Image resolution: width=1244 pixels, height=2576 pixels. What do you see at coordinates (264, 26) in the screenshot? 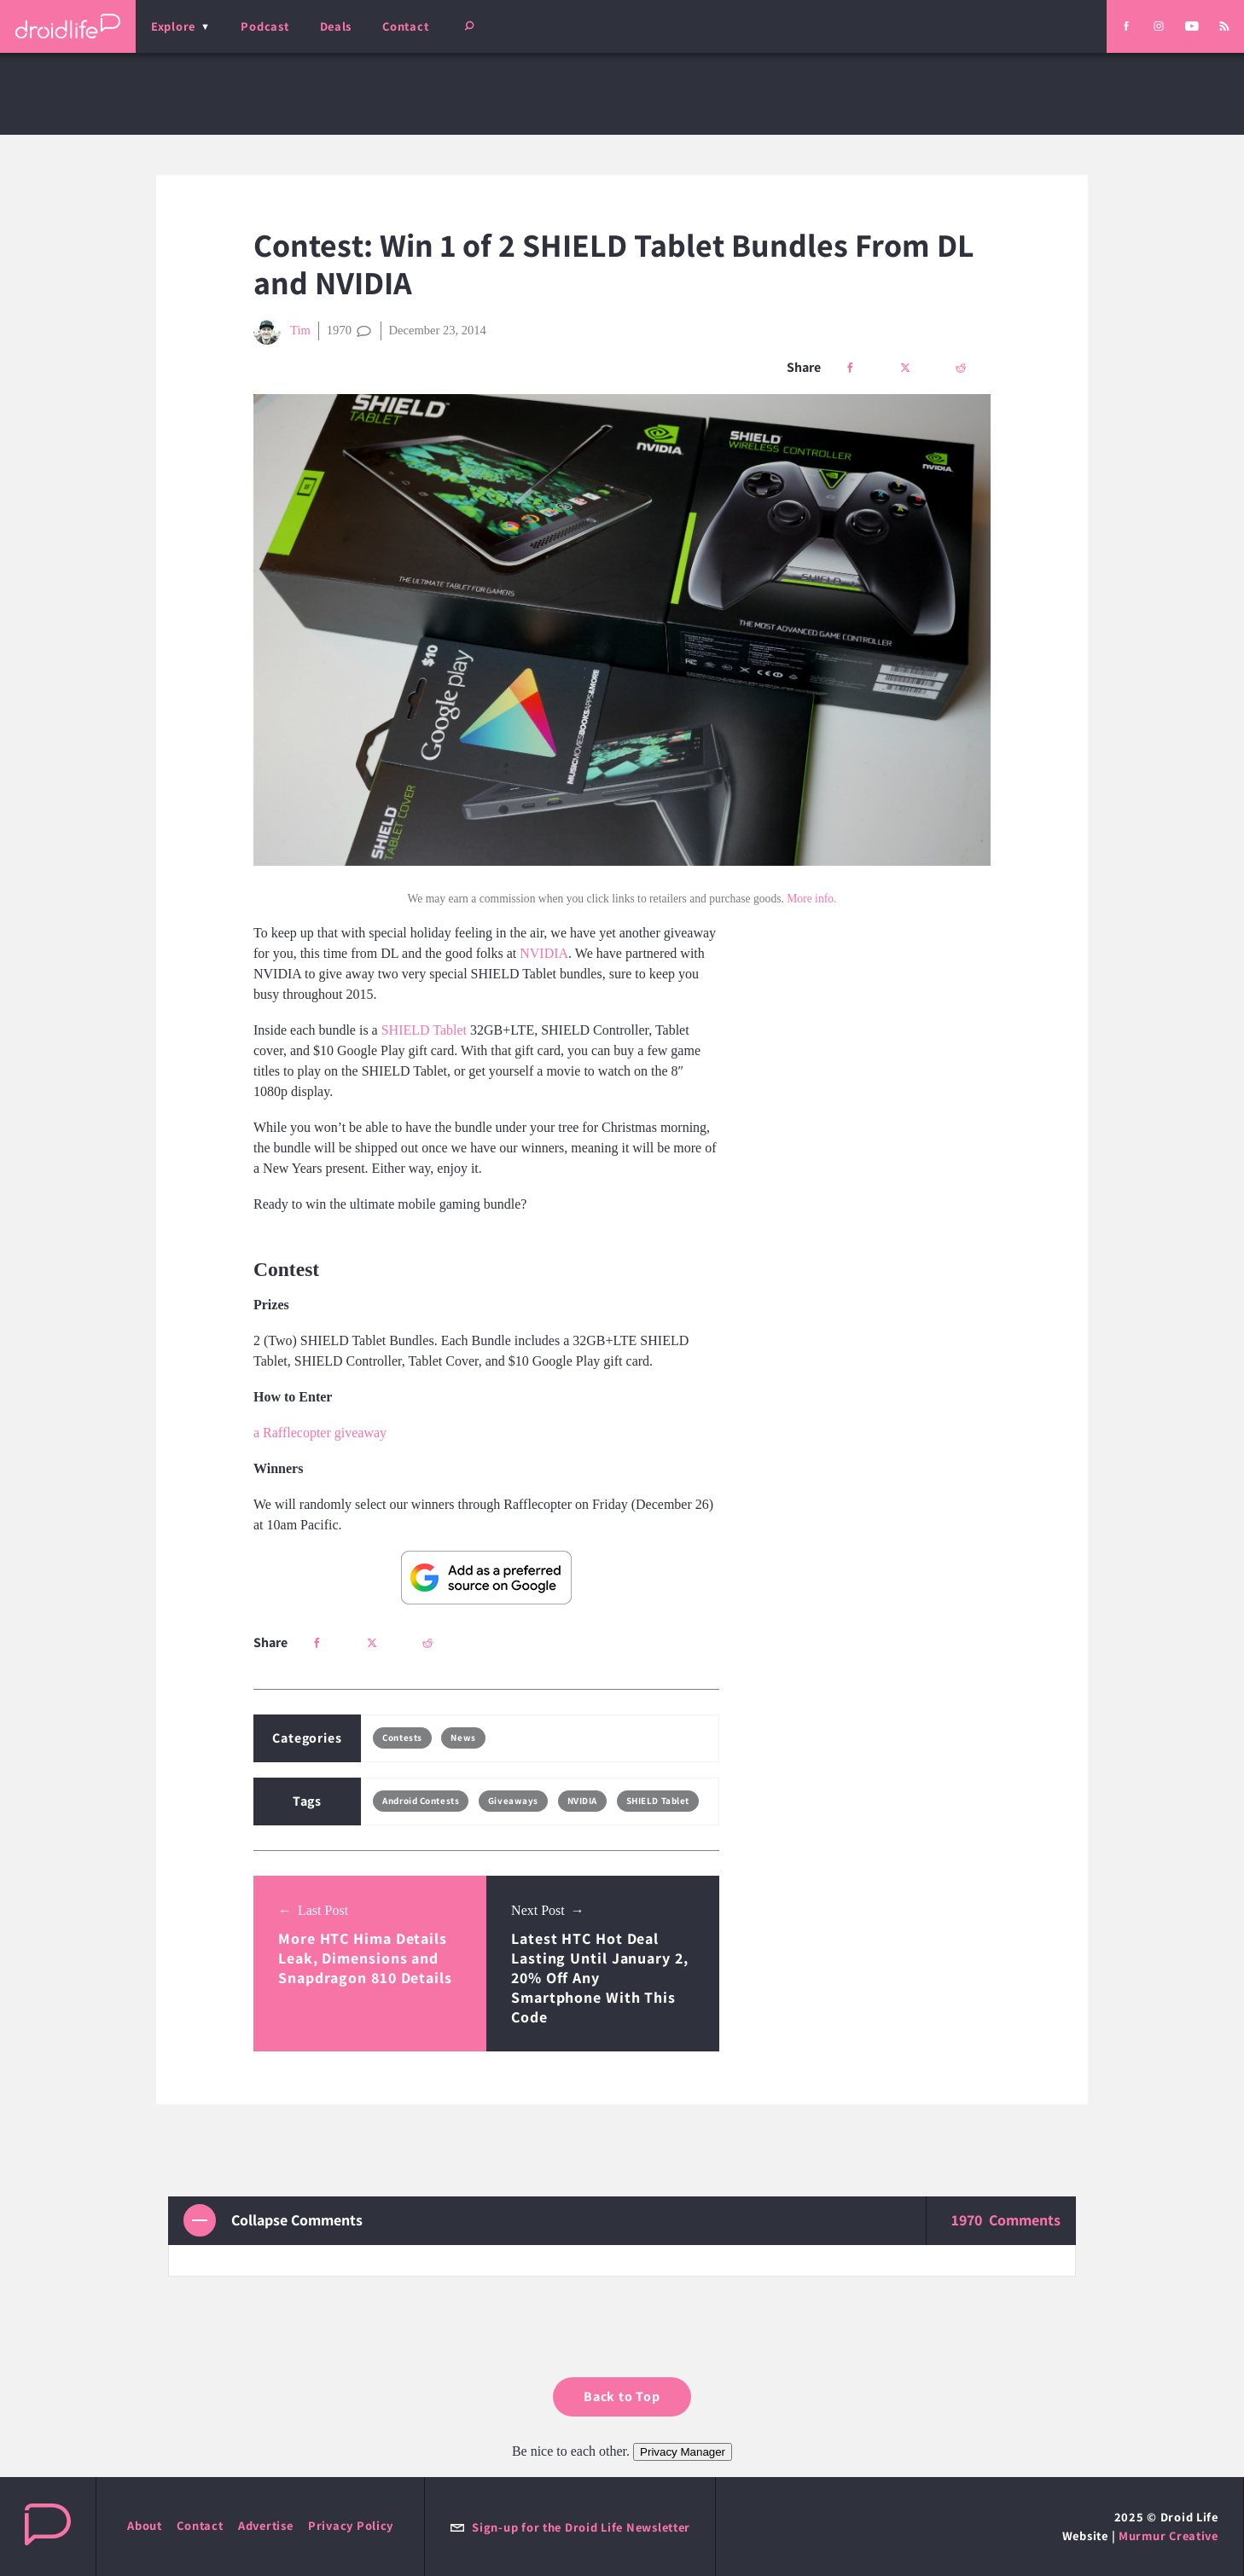
I see `Podcast` at bounding box center [264, 26].